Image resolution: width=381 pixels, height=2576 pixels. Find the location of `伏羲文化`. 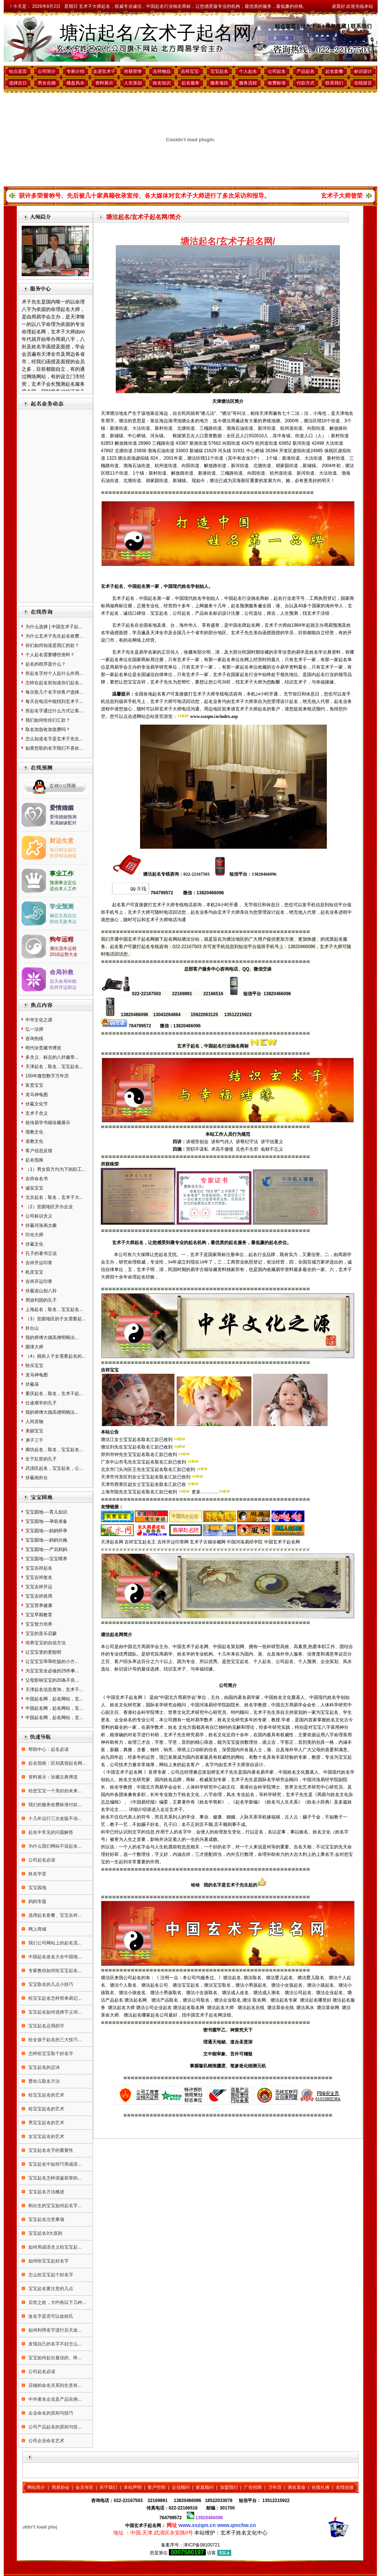

伏羲文化 is located at coordinates (34, 1244).